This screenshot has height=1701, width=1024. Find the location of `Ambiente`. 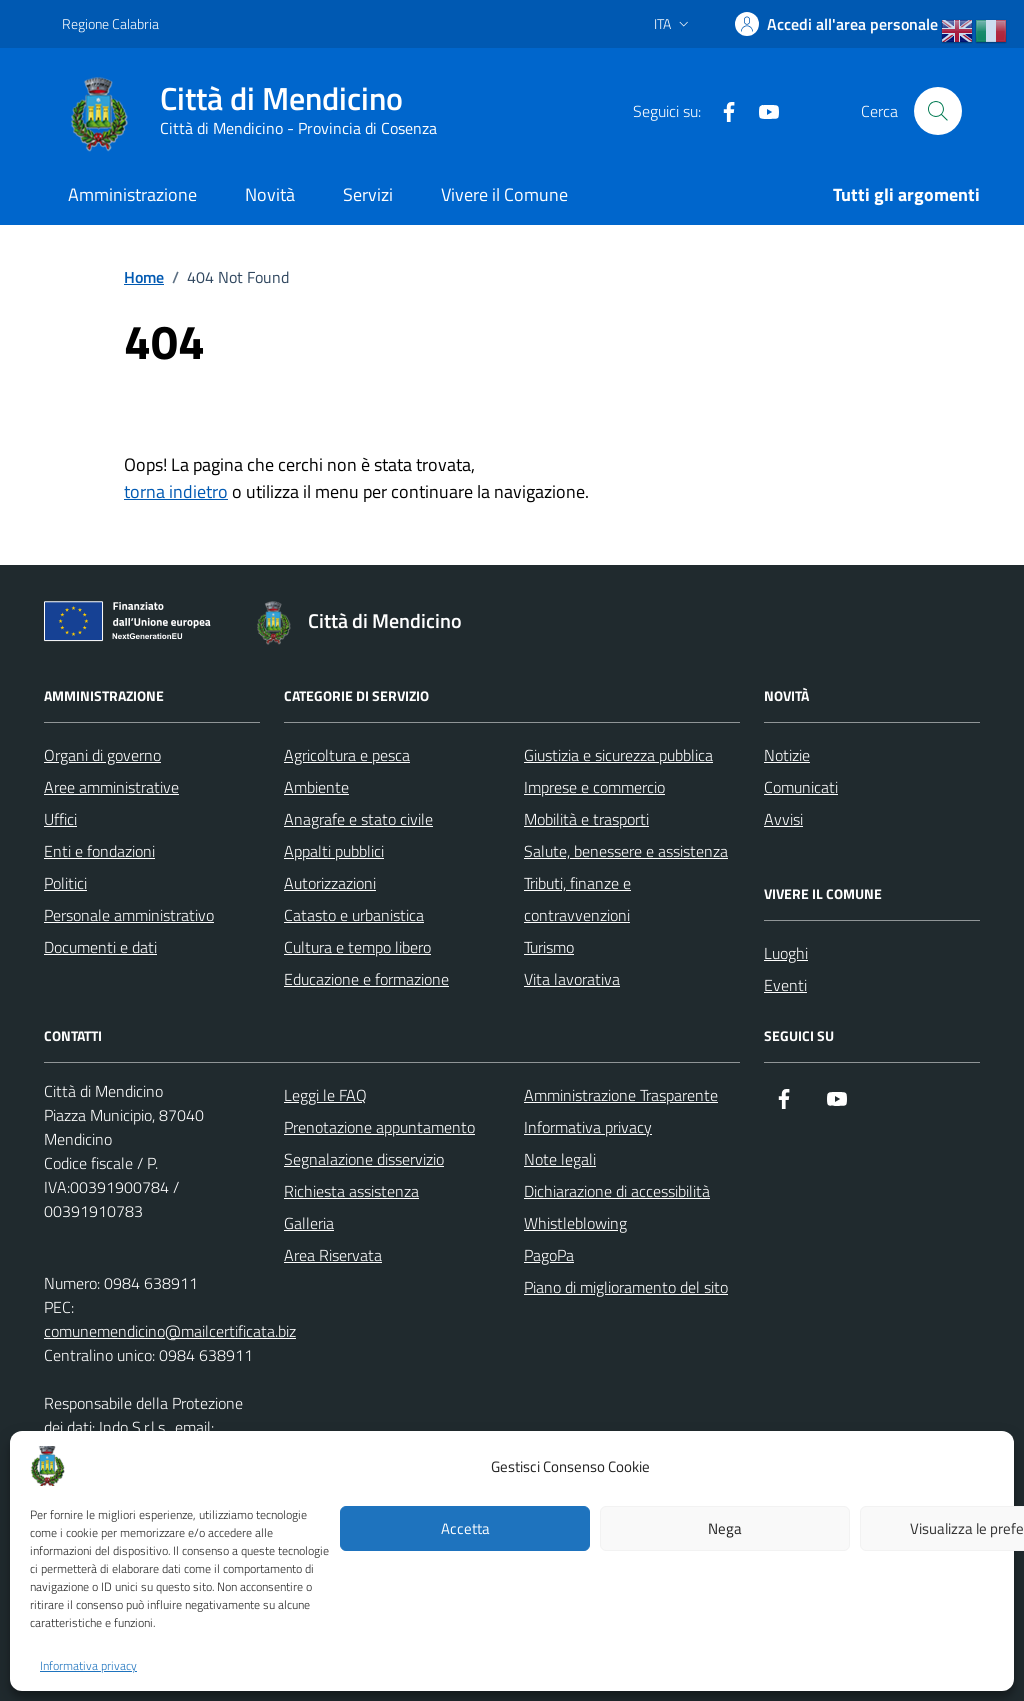

Ambiente is located at coordinates (316, 787).